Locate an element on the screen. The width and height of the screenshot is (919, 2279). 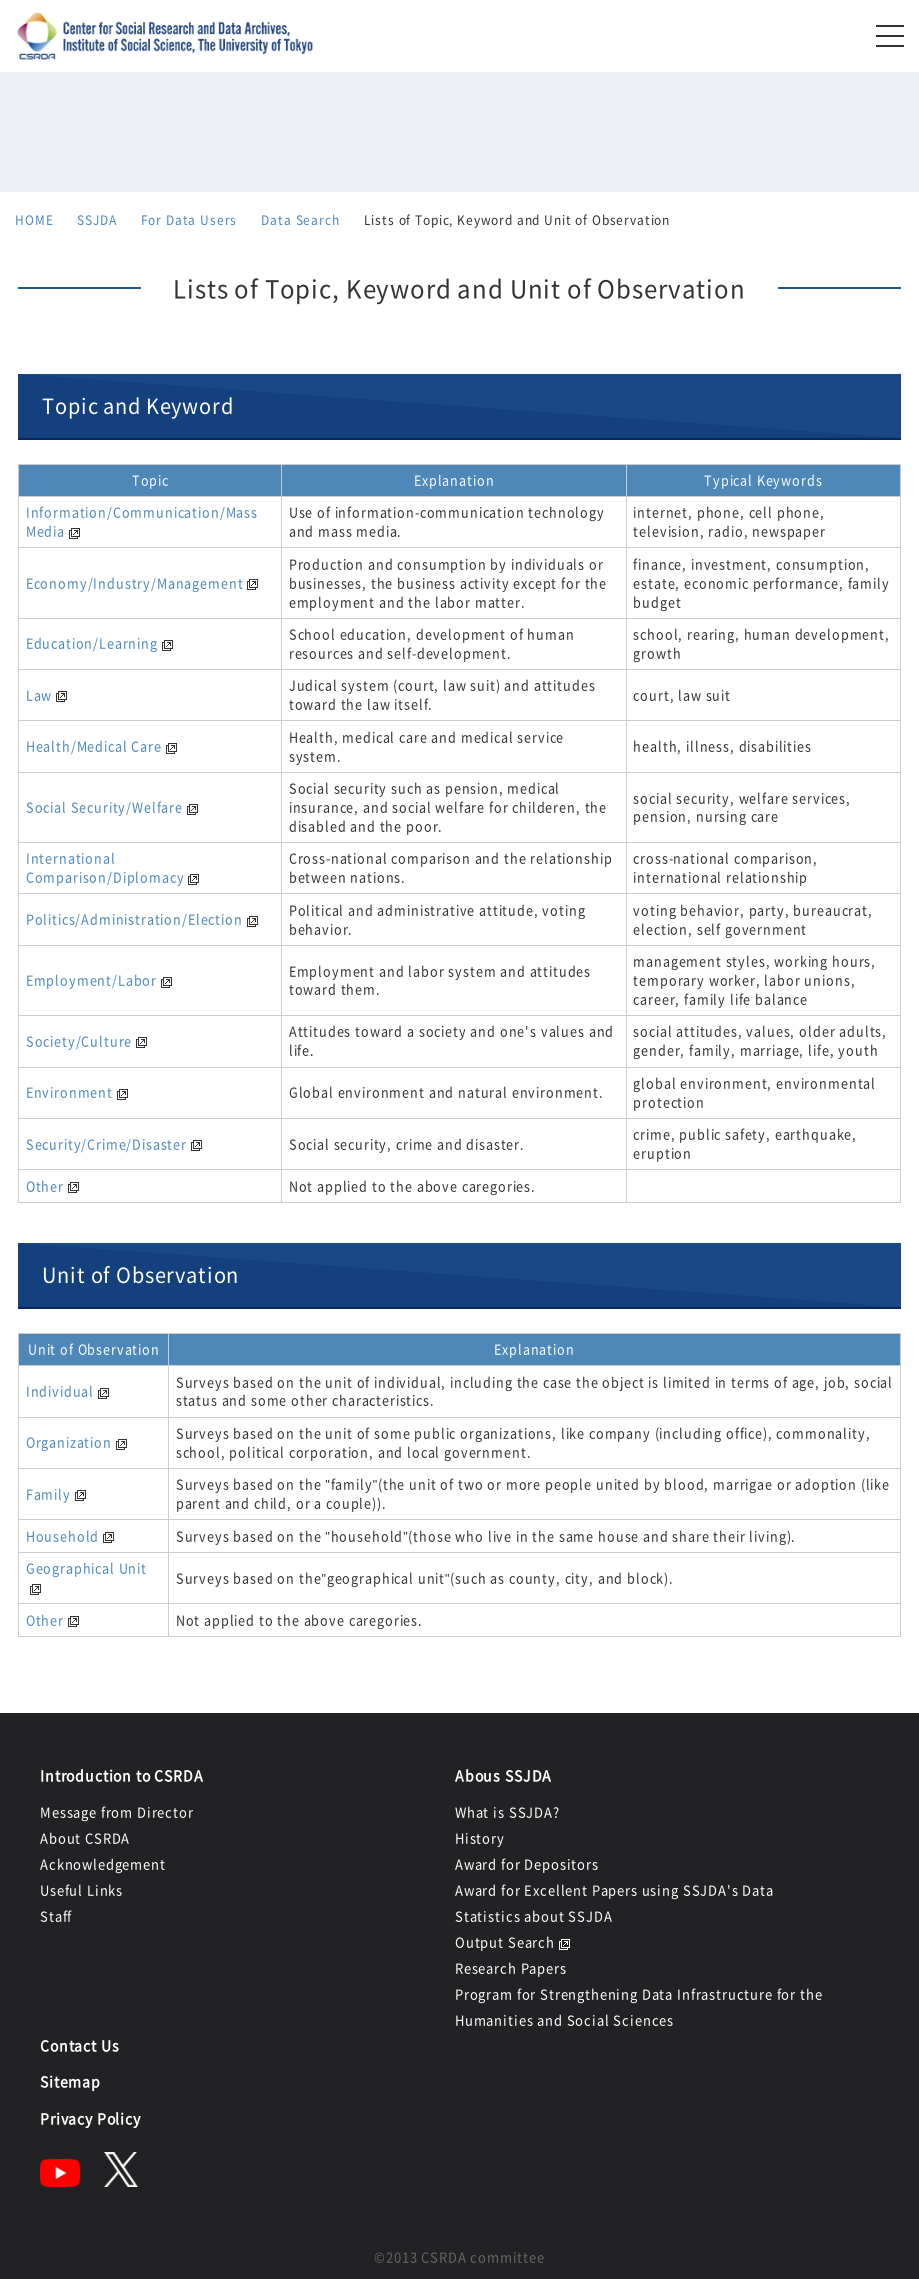
Staff is located at coordinates (56, 1915).